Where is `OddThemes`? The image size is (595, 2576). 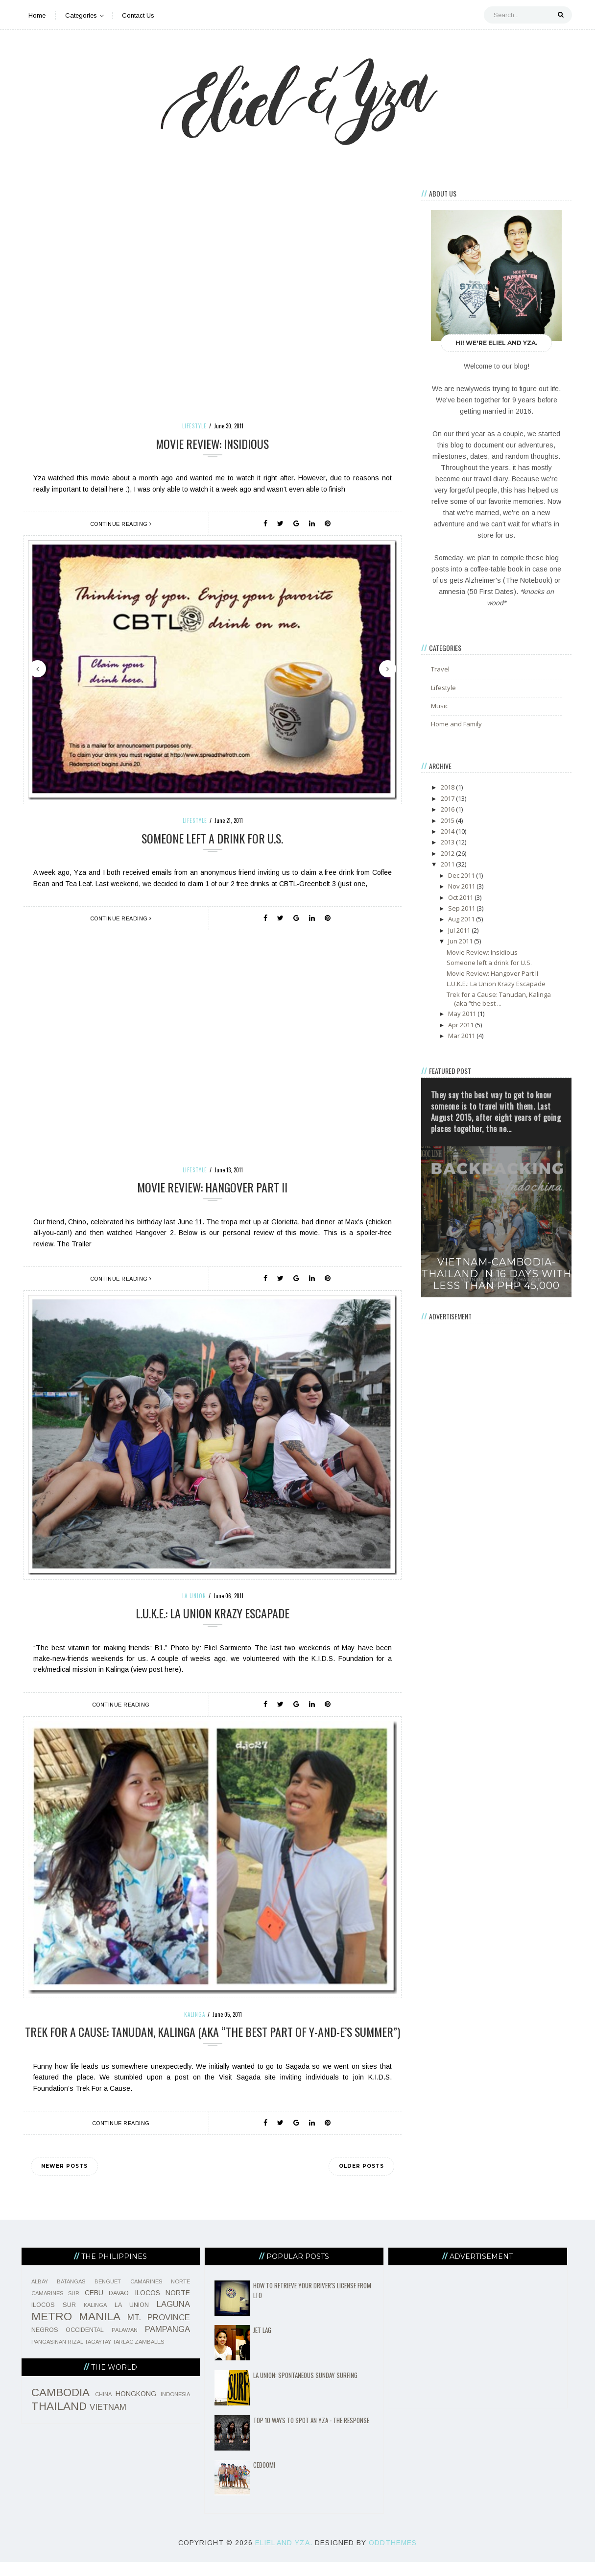
OddThemes is located at coordinates (393, 2557).